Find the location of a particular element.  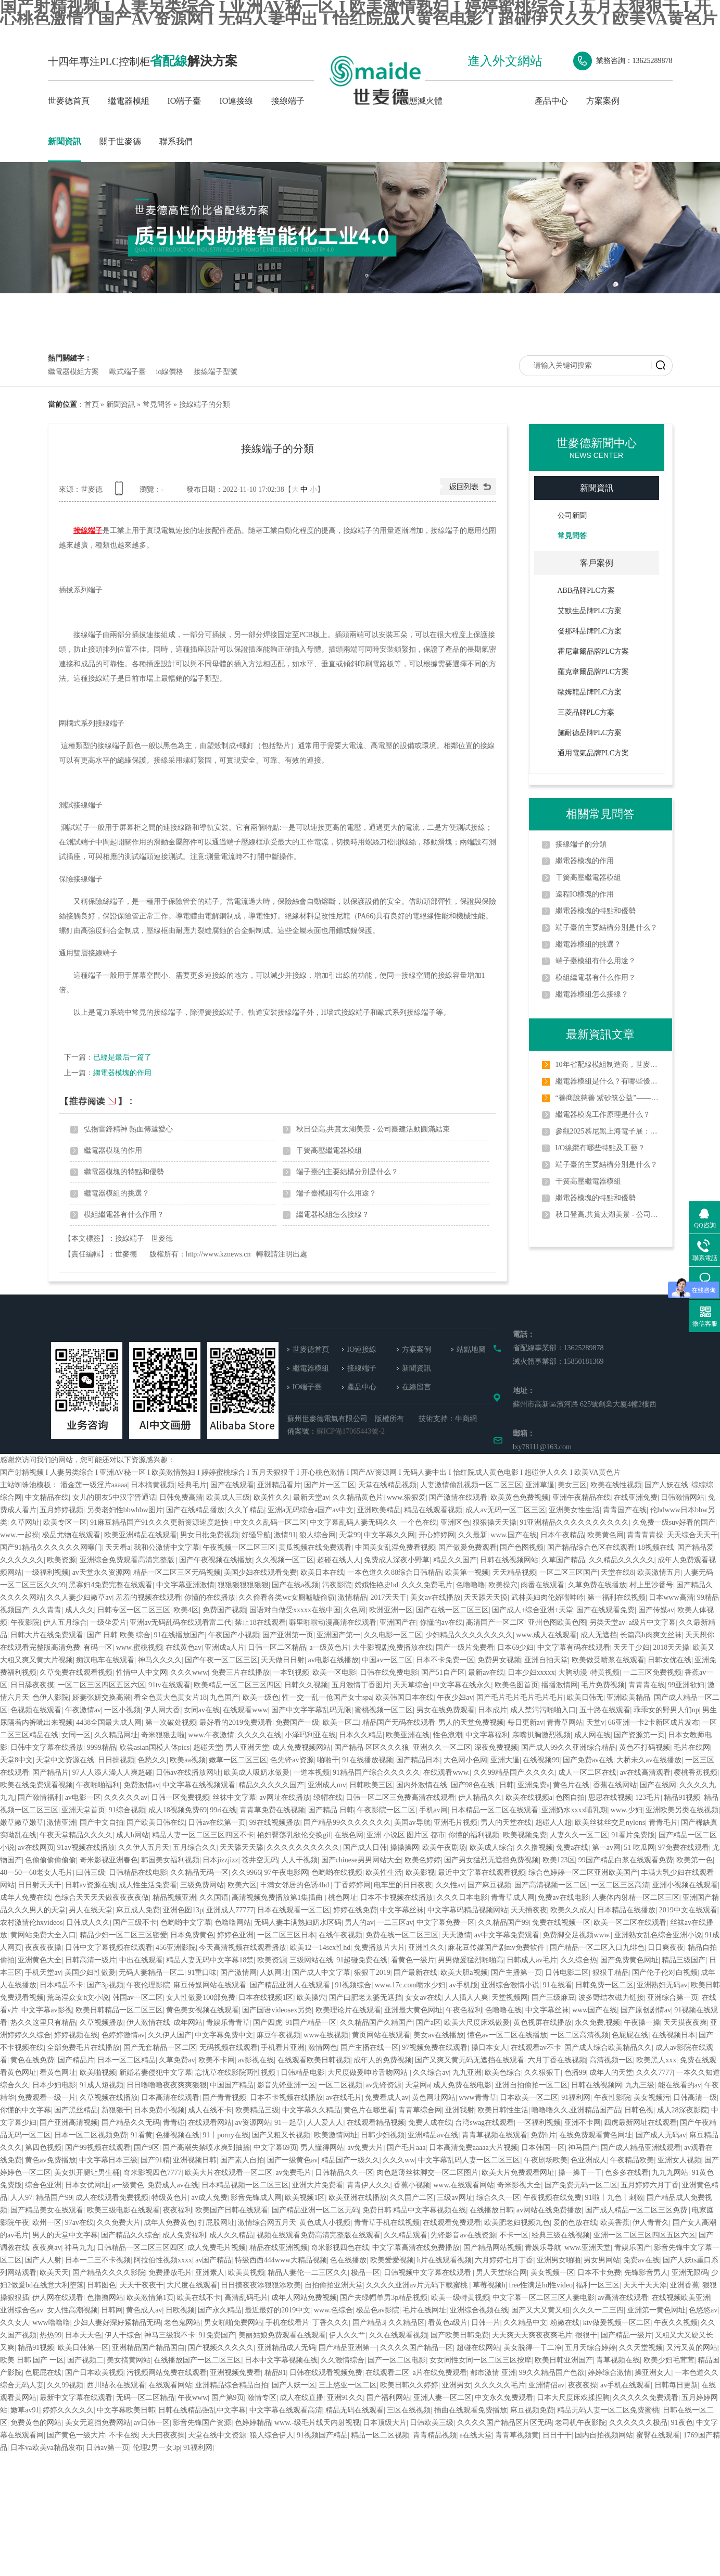

大尺度做爰呻吟舌吻网站 is located at coordinates (368, 2072).